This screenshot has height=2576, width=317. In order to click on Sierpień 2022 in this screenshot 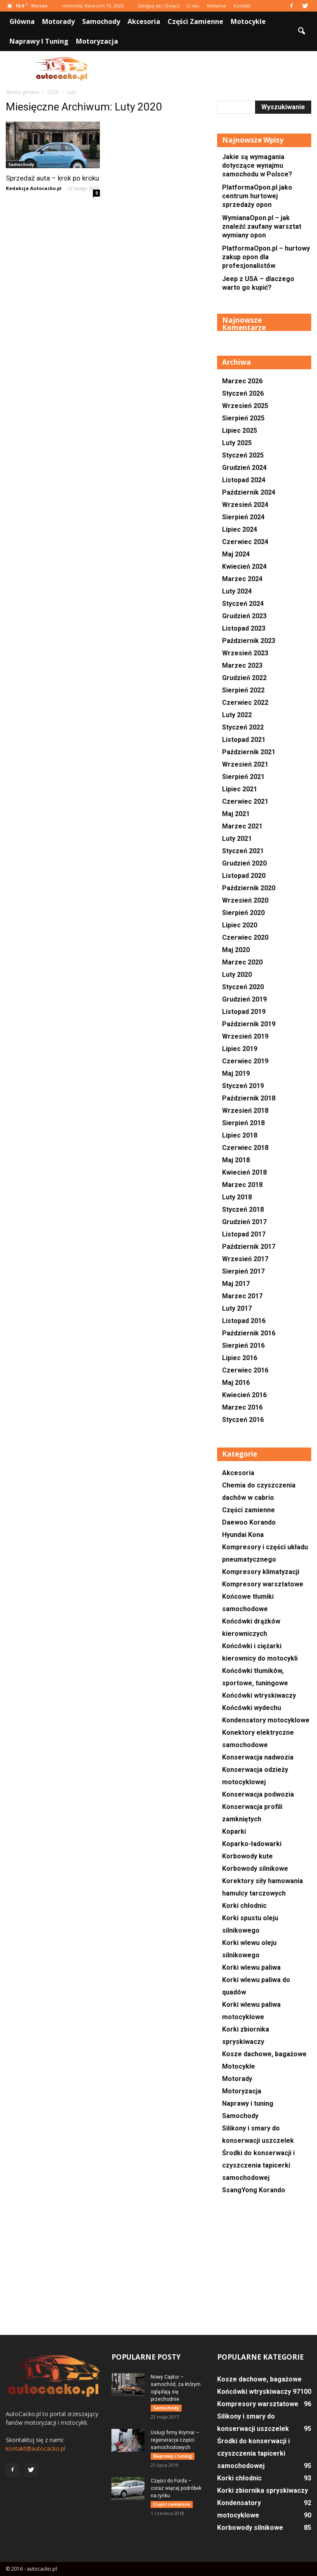, I will do `click(243, 690)`.